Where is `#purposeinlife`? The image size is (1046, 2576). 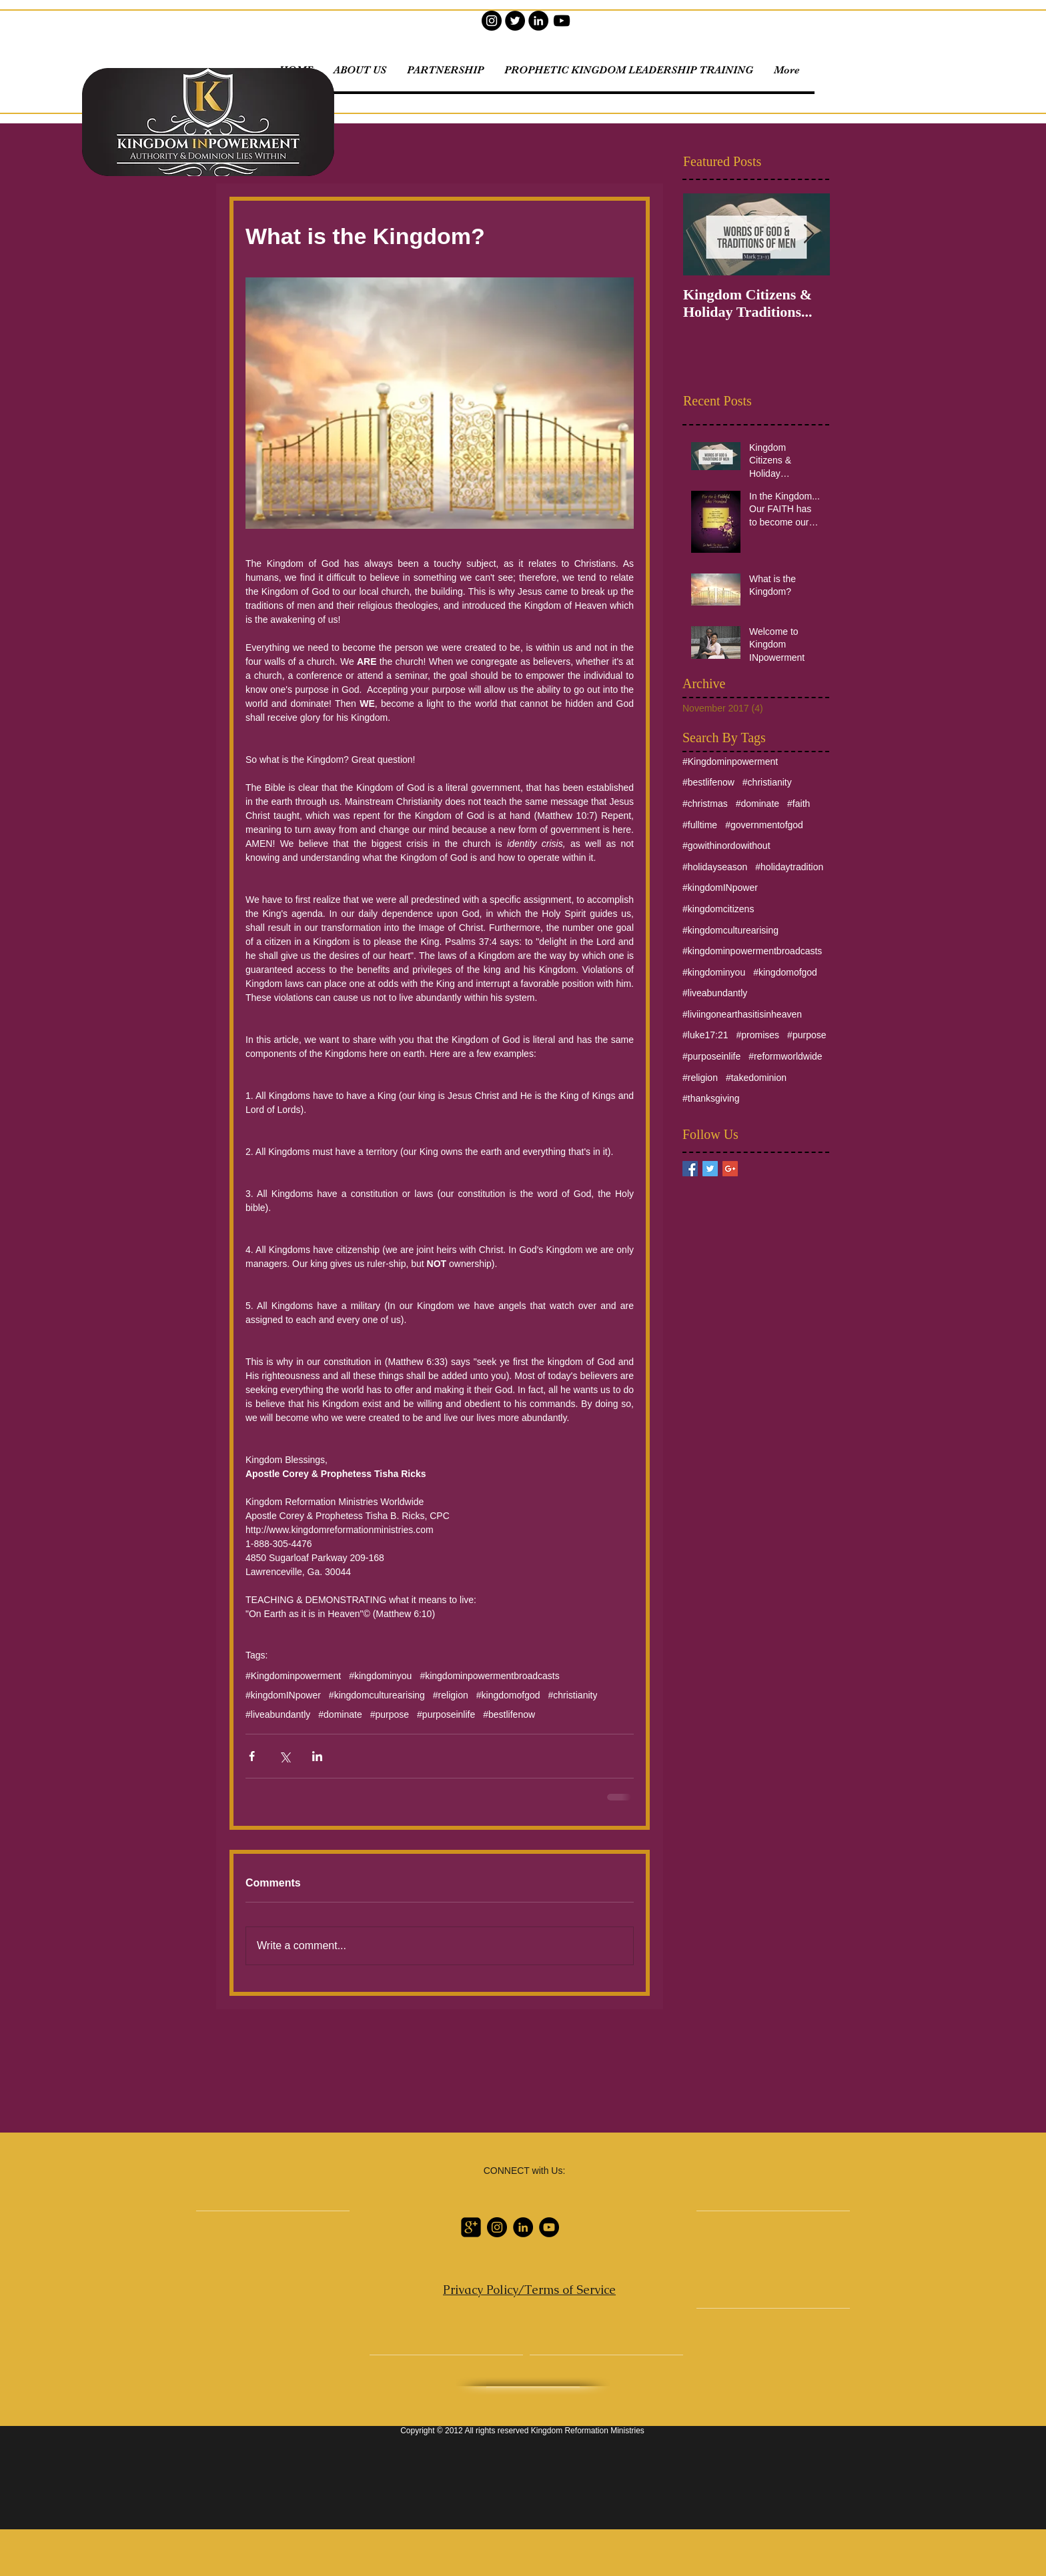
#purposeinlife is located at coordinates (446, 1714).